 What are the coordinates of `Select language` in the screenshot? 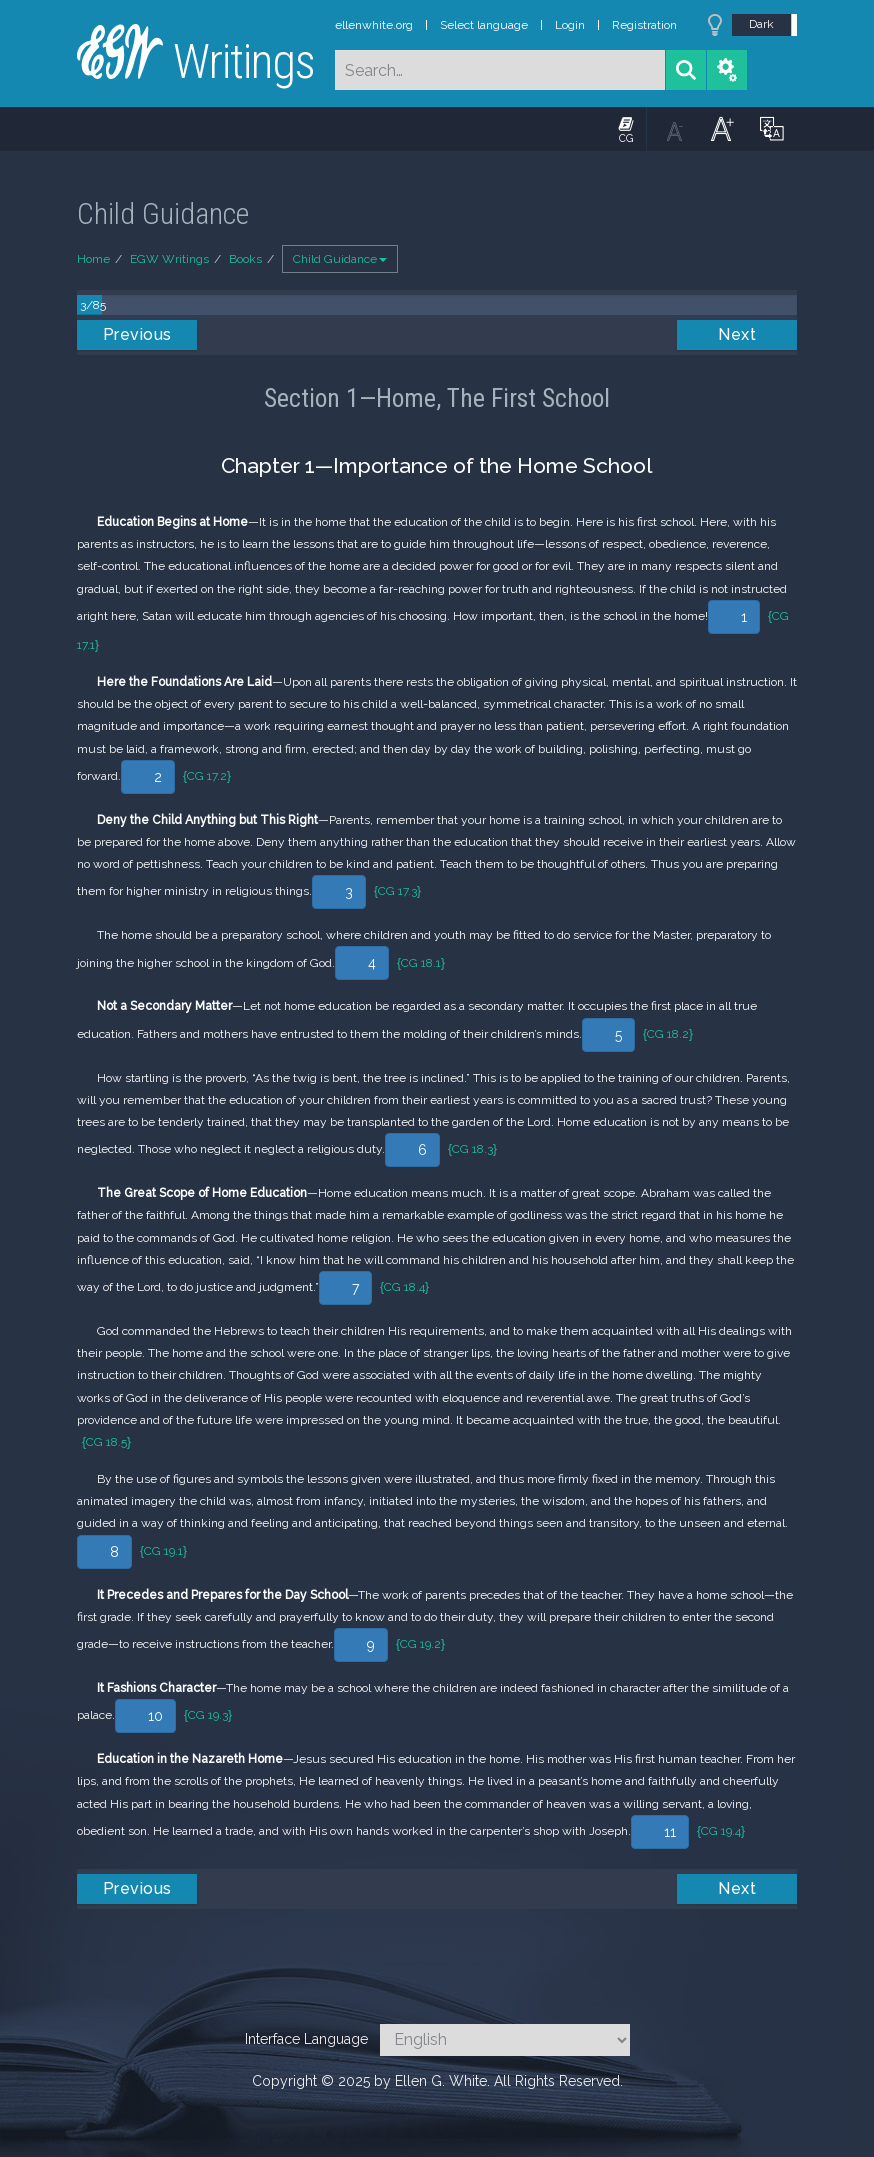 It's located at (484, 25).